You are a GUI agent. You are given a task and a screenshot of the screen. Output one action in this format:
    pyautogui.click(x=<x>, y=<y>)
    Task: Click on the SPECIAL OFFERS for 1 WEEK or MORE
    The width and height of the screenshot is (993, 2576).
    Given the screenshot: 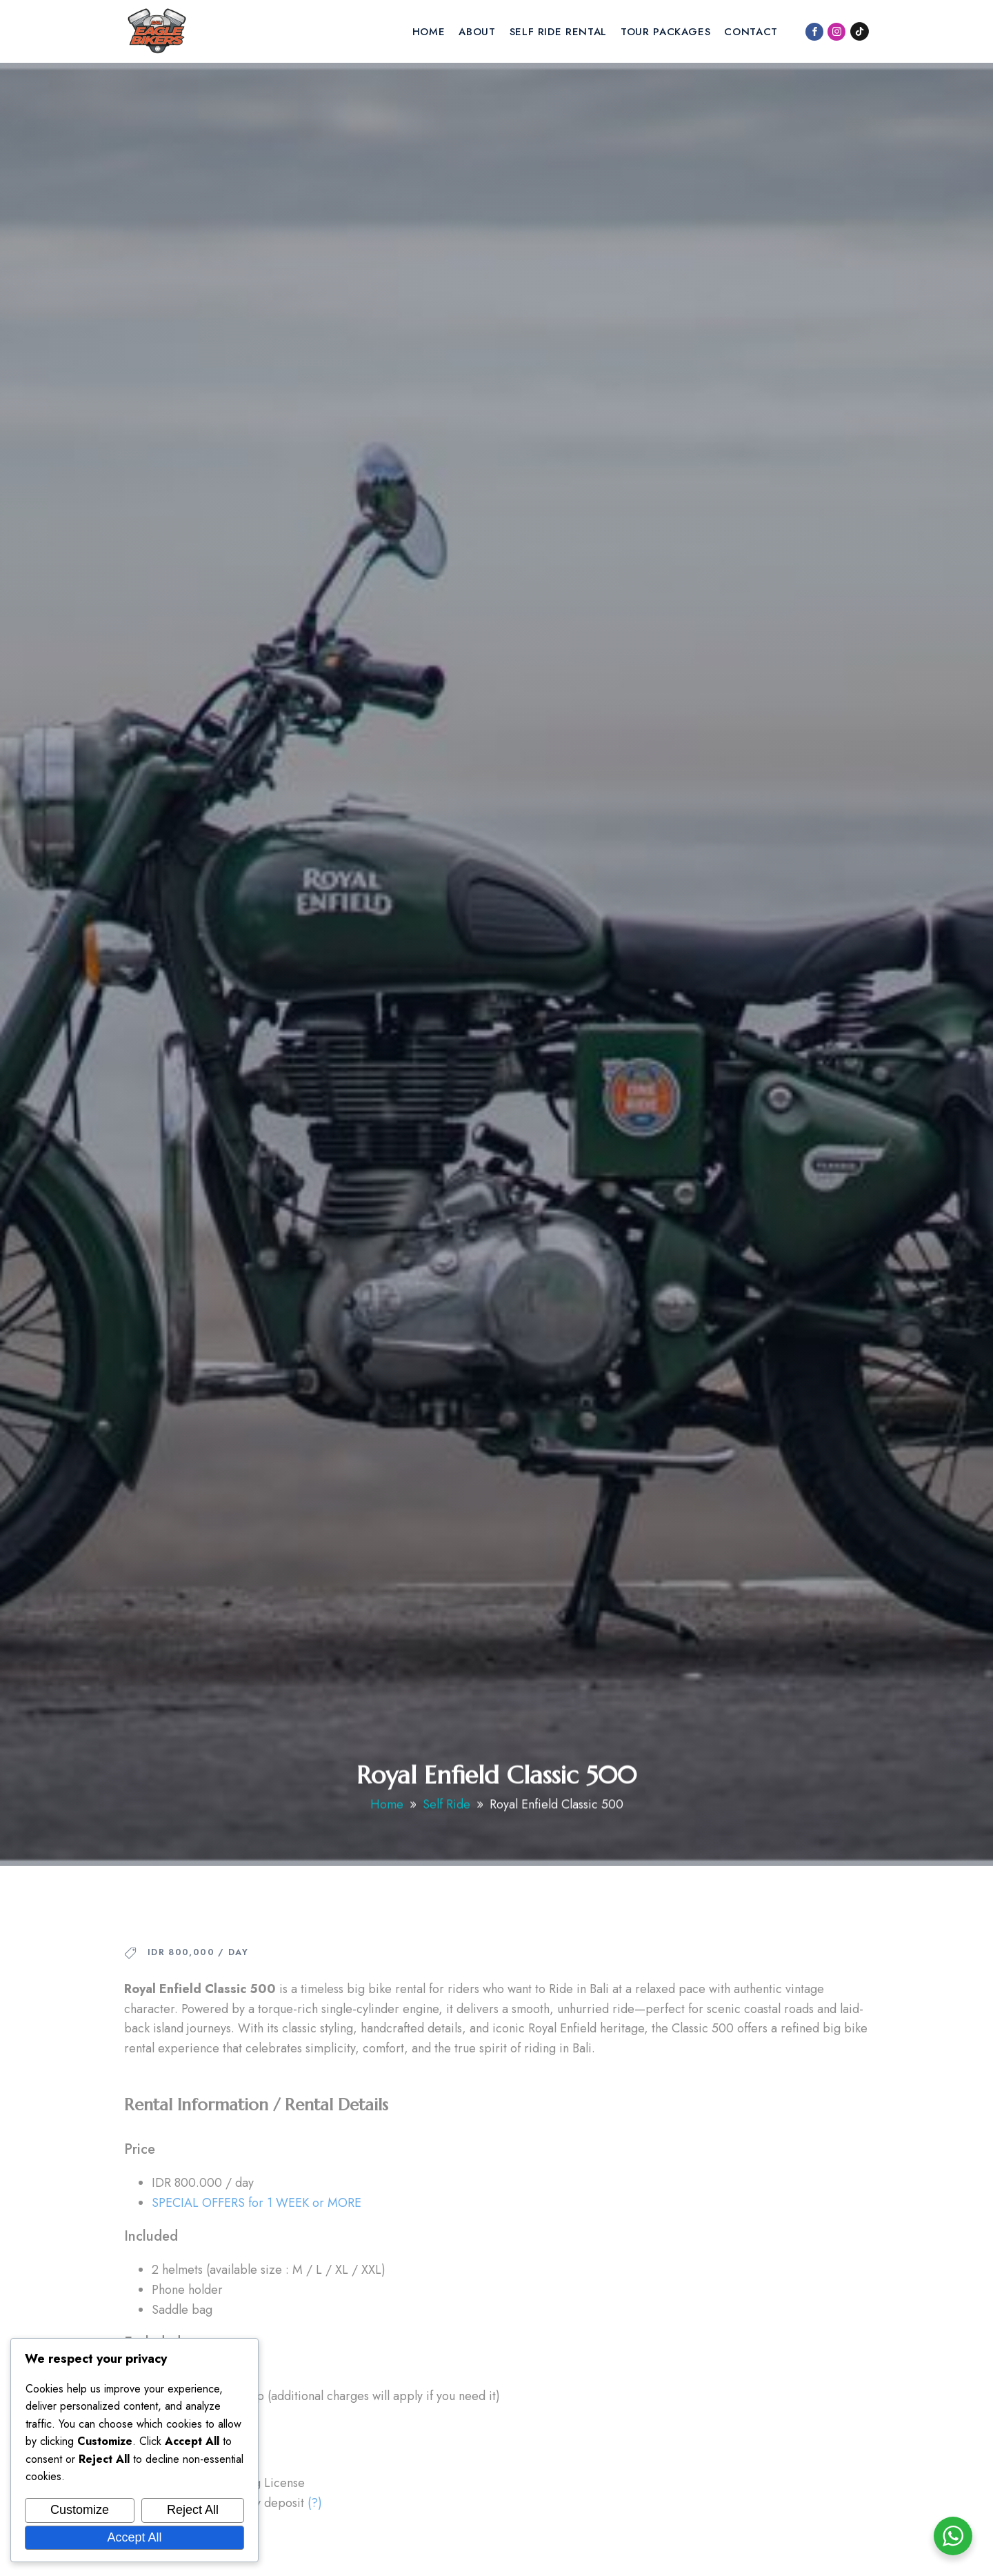 What is the action you would take?
    pyautogui.click(x=256, y=2241)
    